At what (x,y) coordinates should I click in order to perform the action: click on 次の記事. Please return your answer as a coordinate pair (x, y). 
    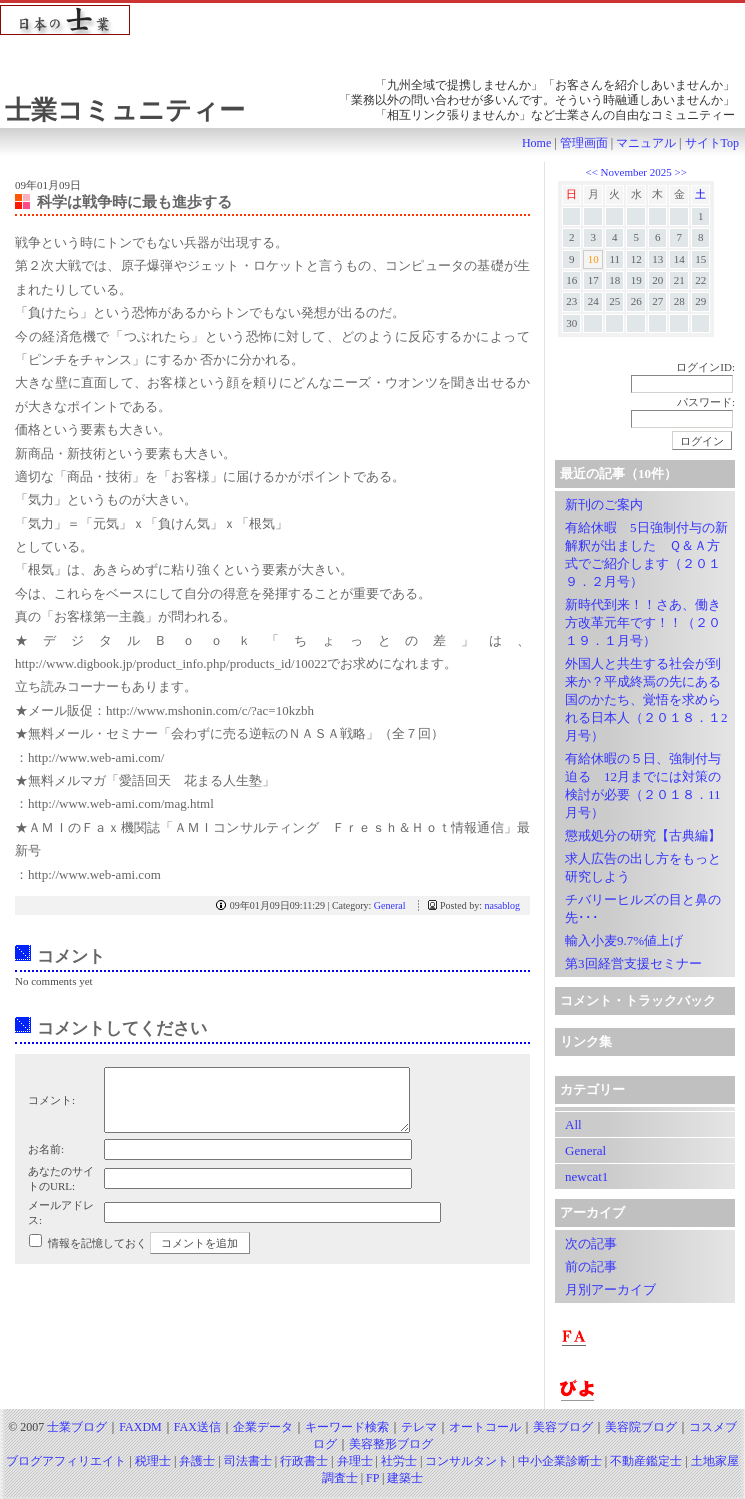
    Looking at the image, I should click on (591, 1243).